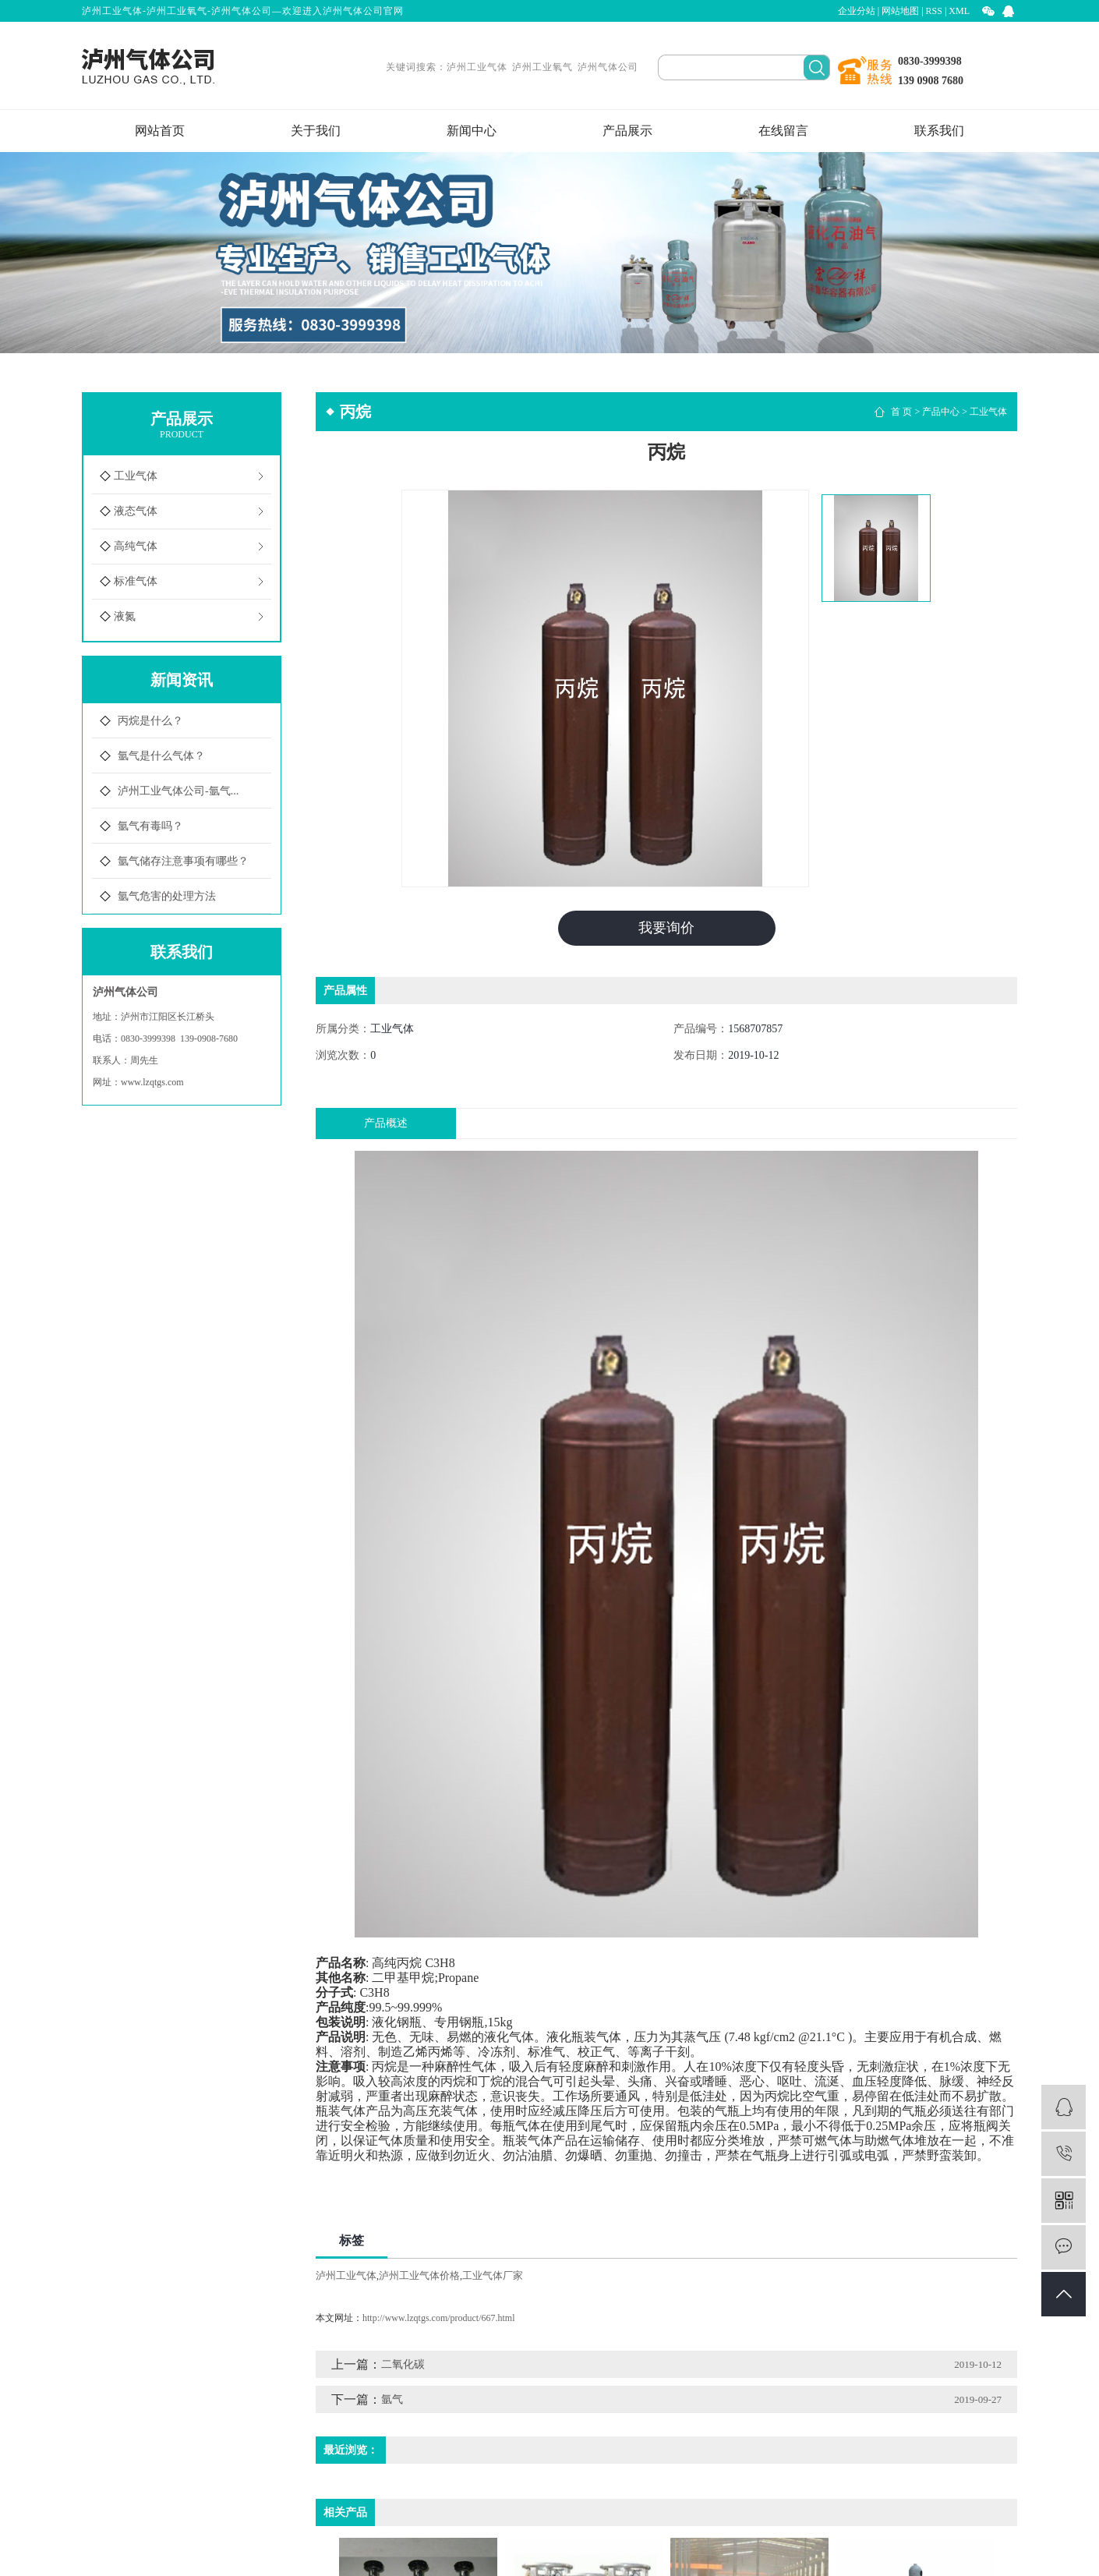 This screenshot has height=2576, width=1099. What do you see at coordinates (939, 130) in the screenshot?
I see `联系我们` at bounding box center [939, 130].